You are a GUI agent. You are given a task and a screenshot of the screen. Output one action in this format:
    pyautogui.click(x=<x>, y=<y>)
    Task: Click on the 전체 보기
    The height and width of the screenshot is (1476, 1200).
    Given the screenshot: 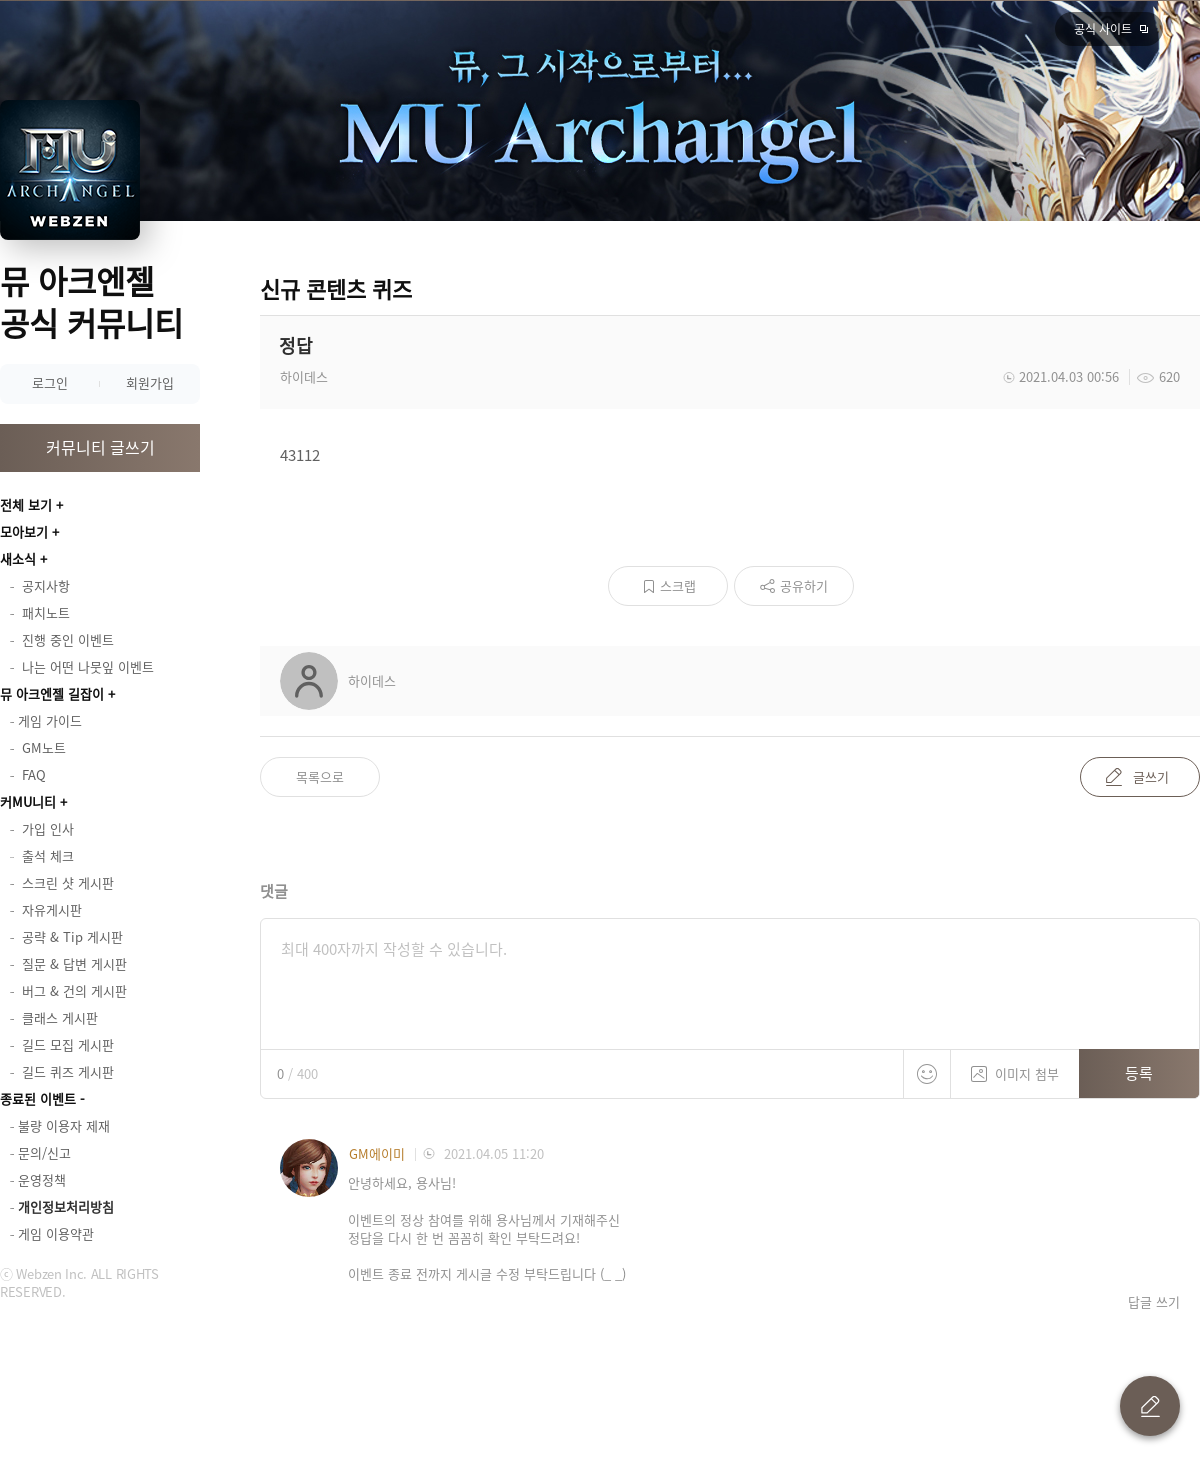 What is the action you would take?
    pyautogui.click(x=26, y=504)
    